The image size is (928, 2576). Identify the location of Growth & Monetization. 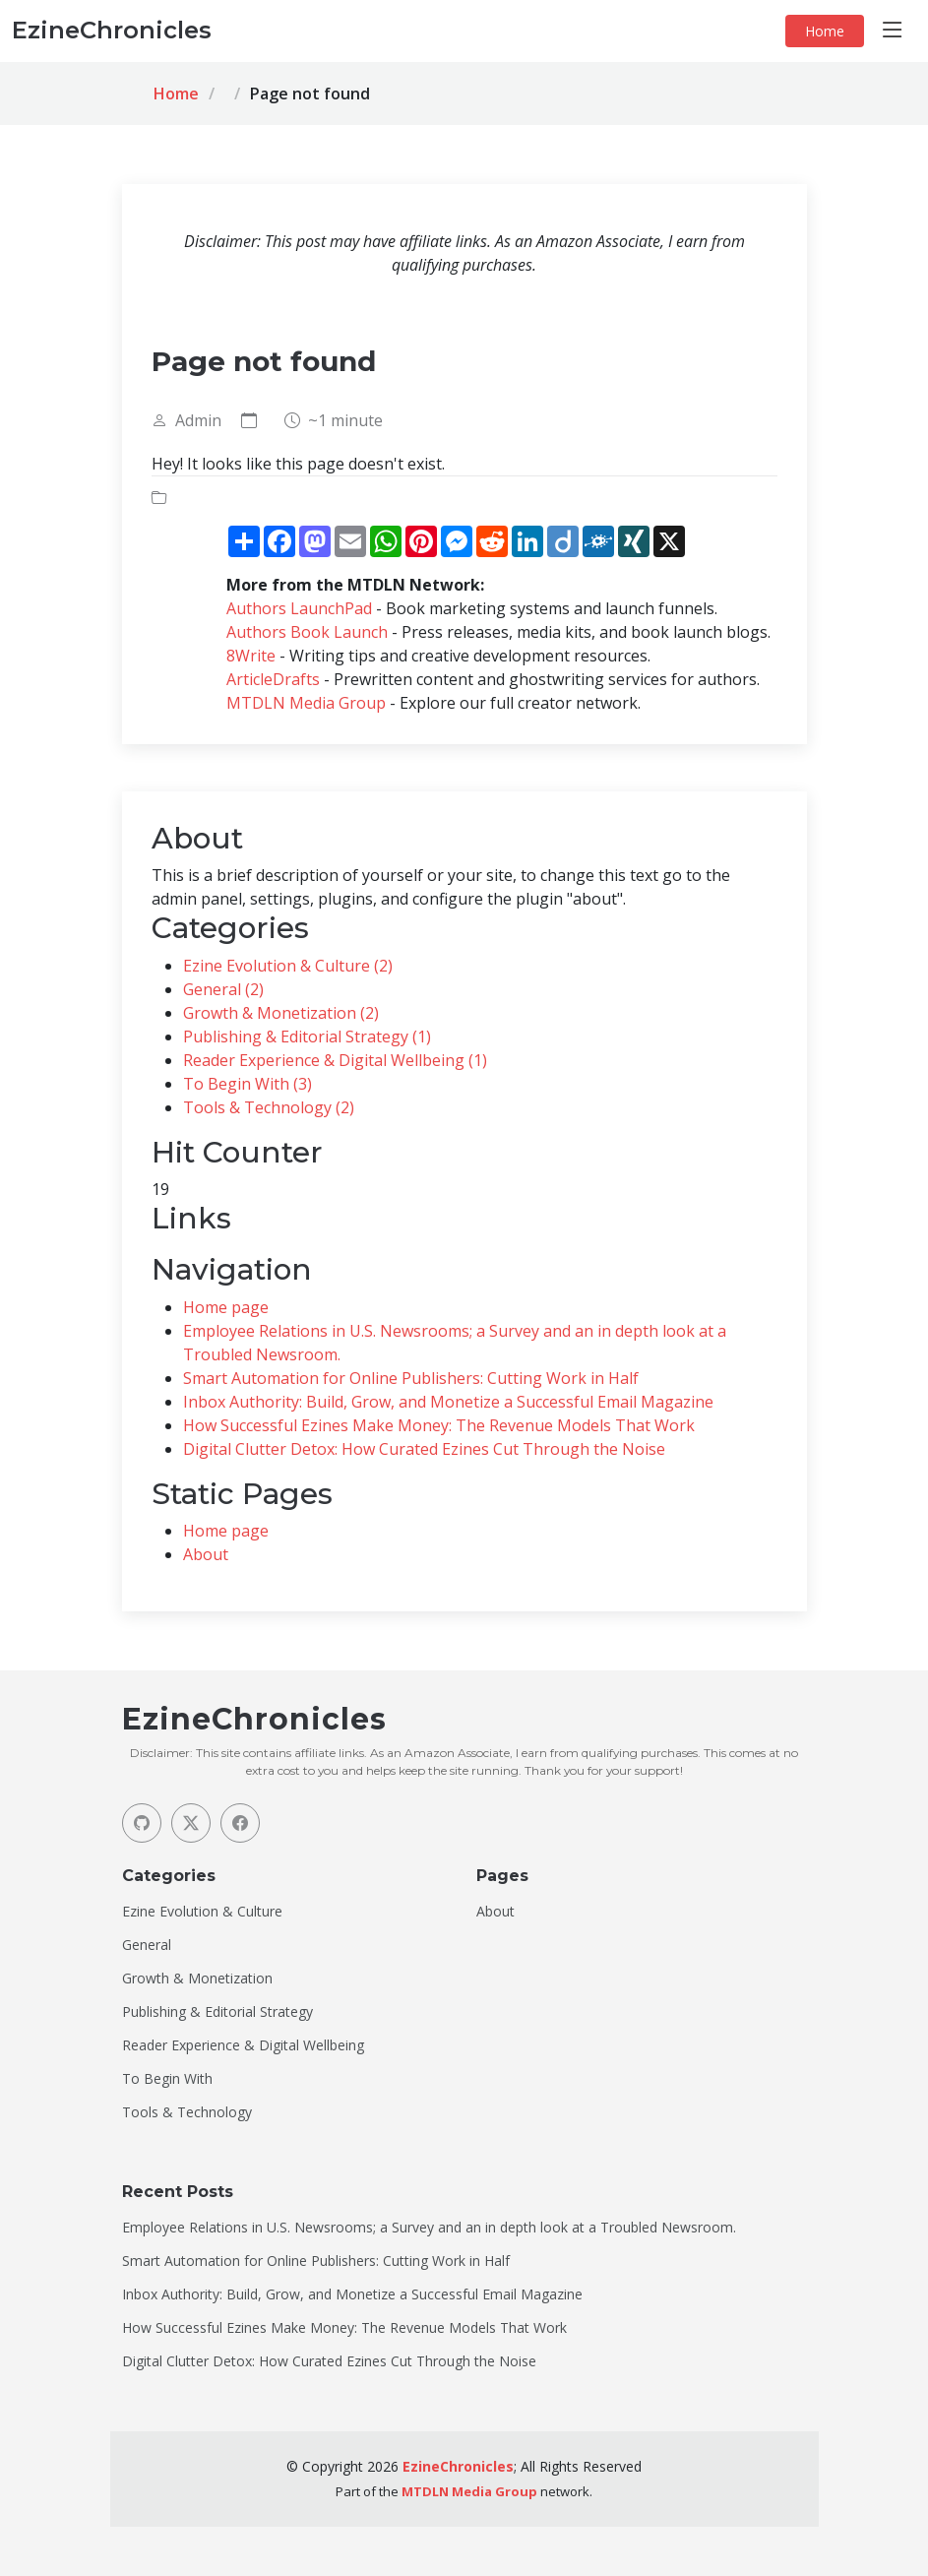
(197, 1978).